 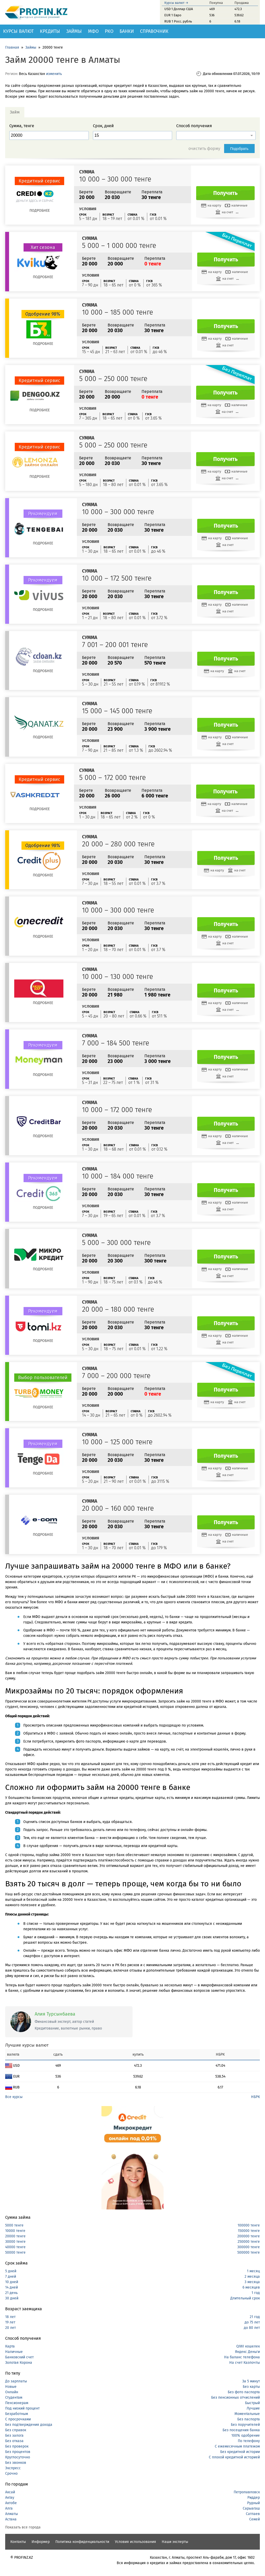 I want to click on 30 дней, so click(x=11, y=2298).